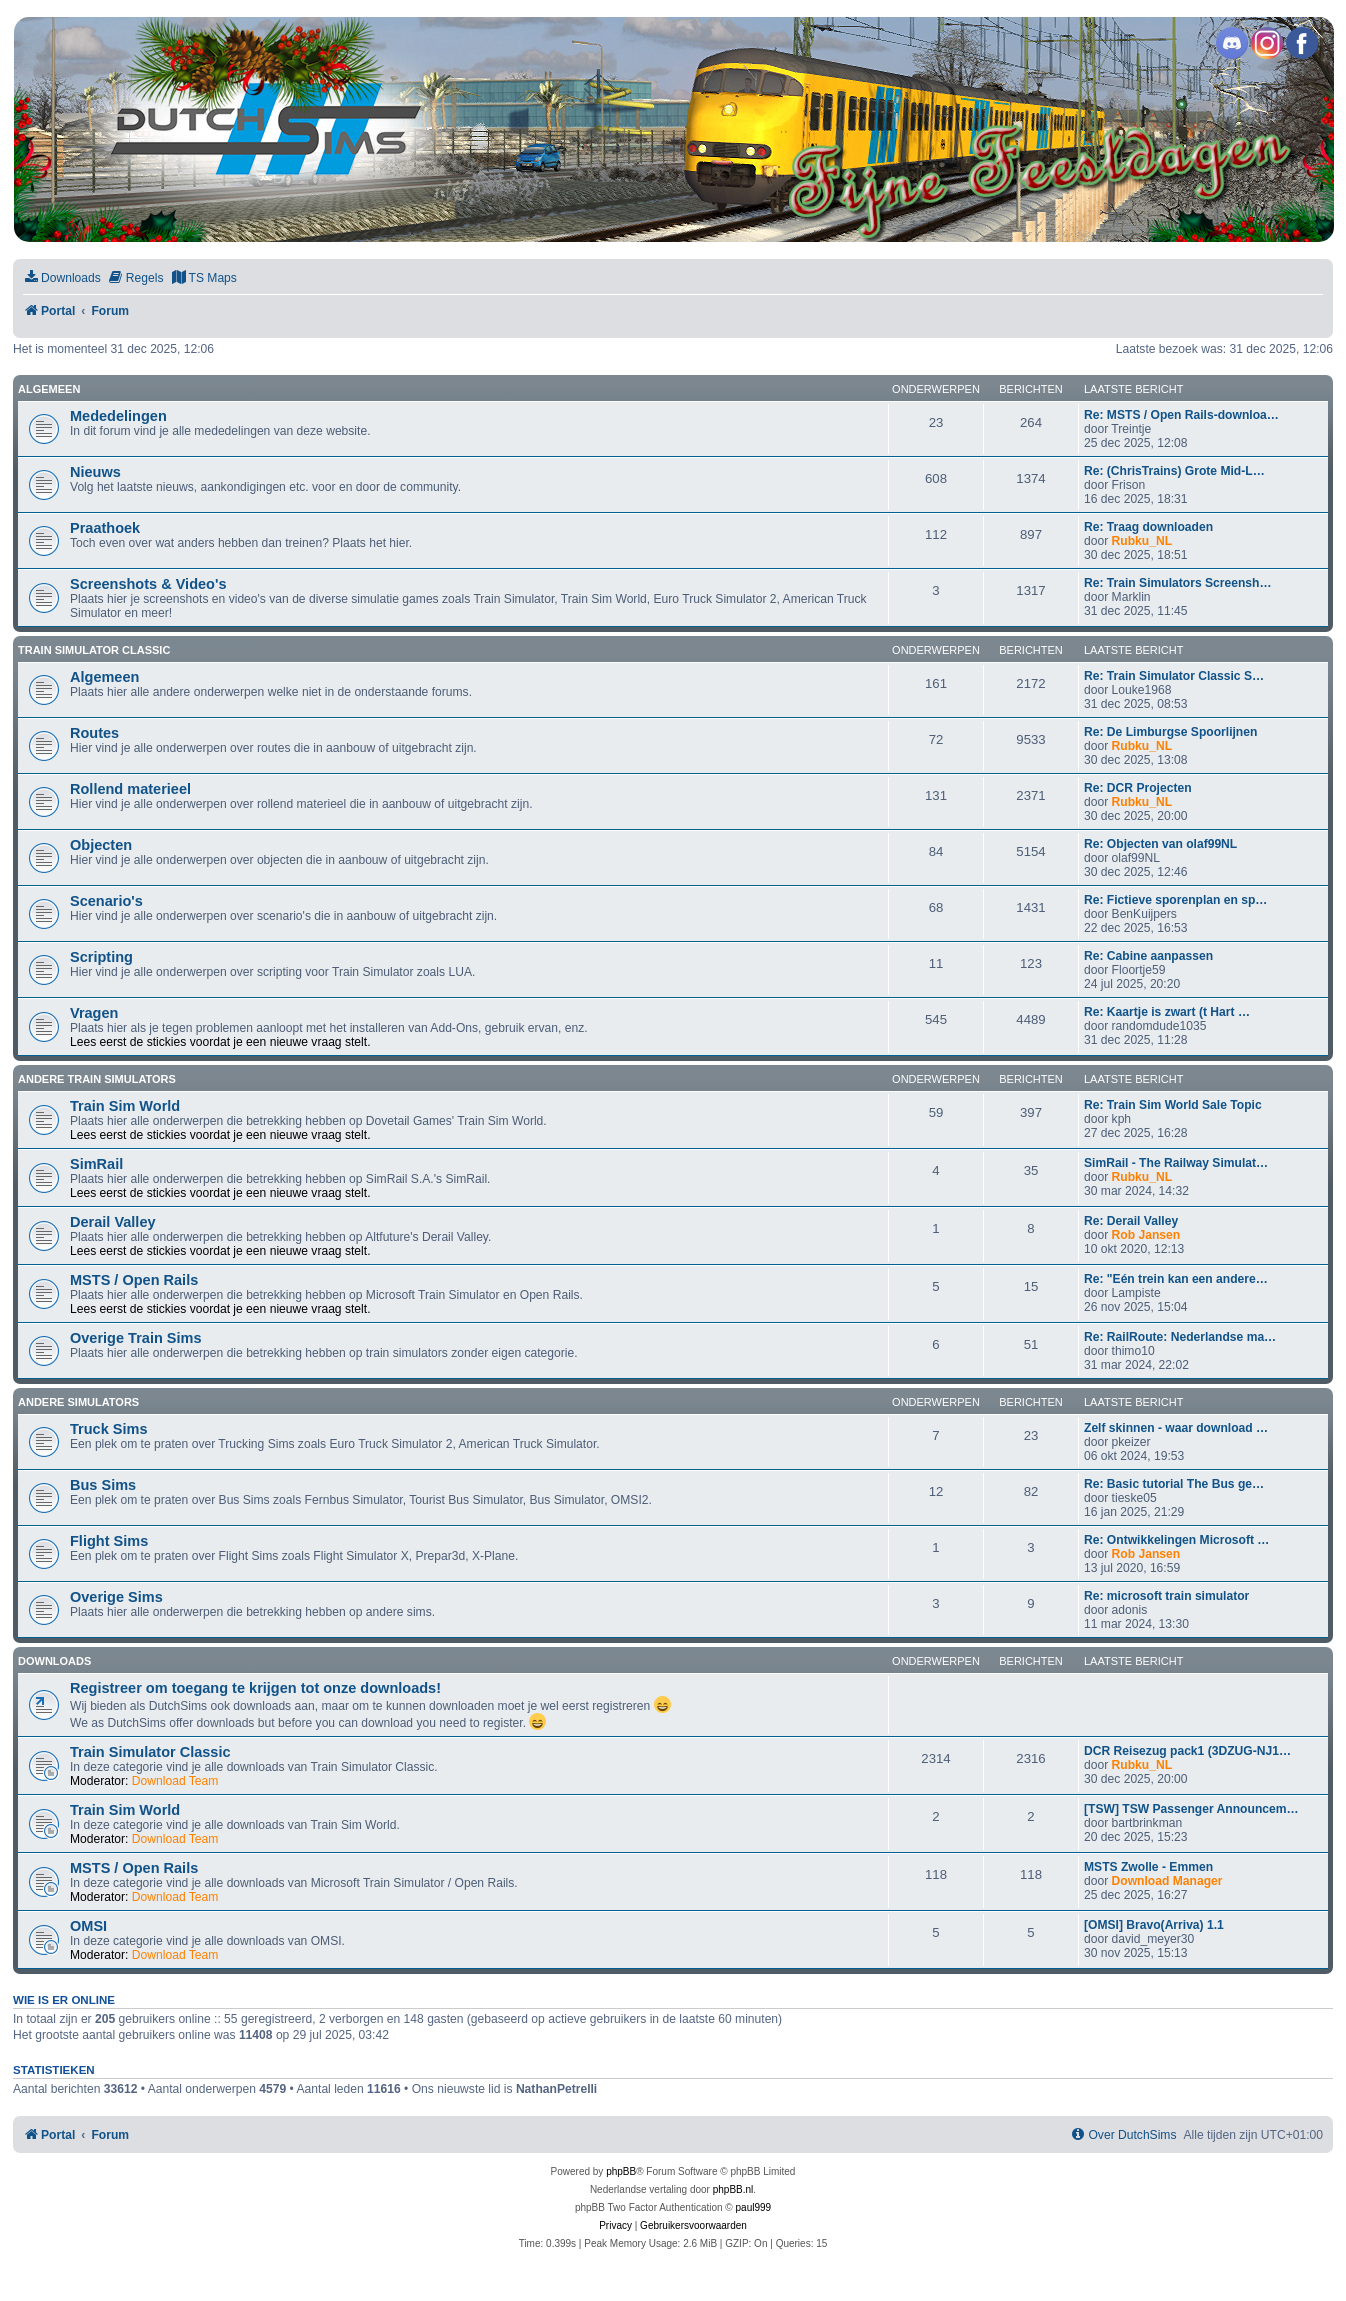  I want to click on [TSW] TSW Passenger Announcem…, so click(1191, 1809).